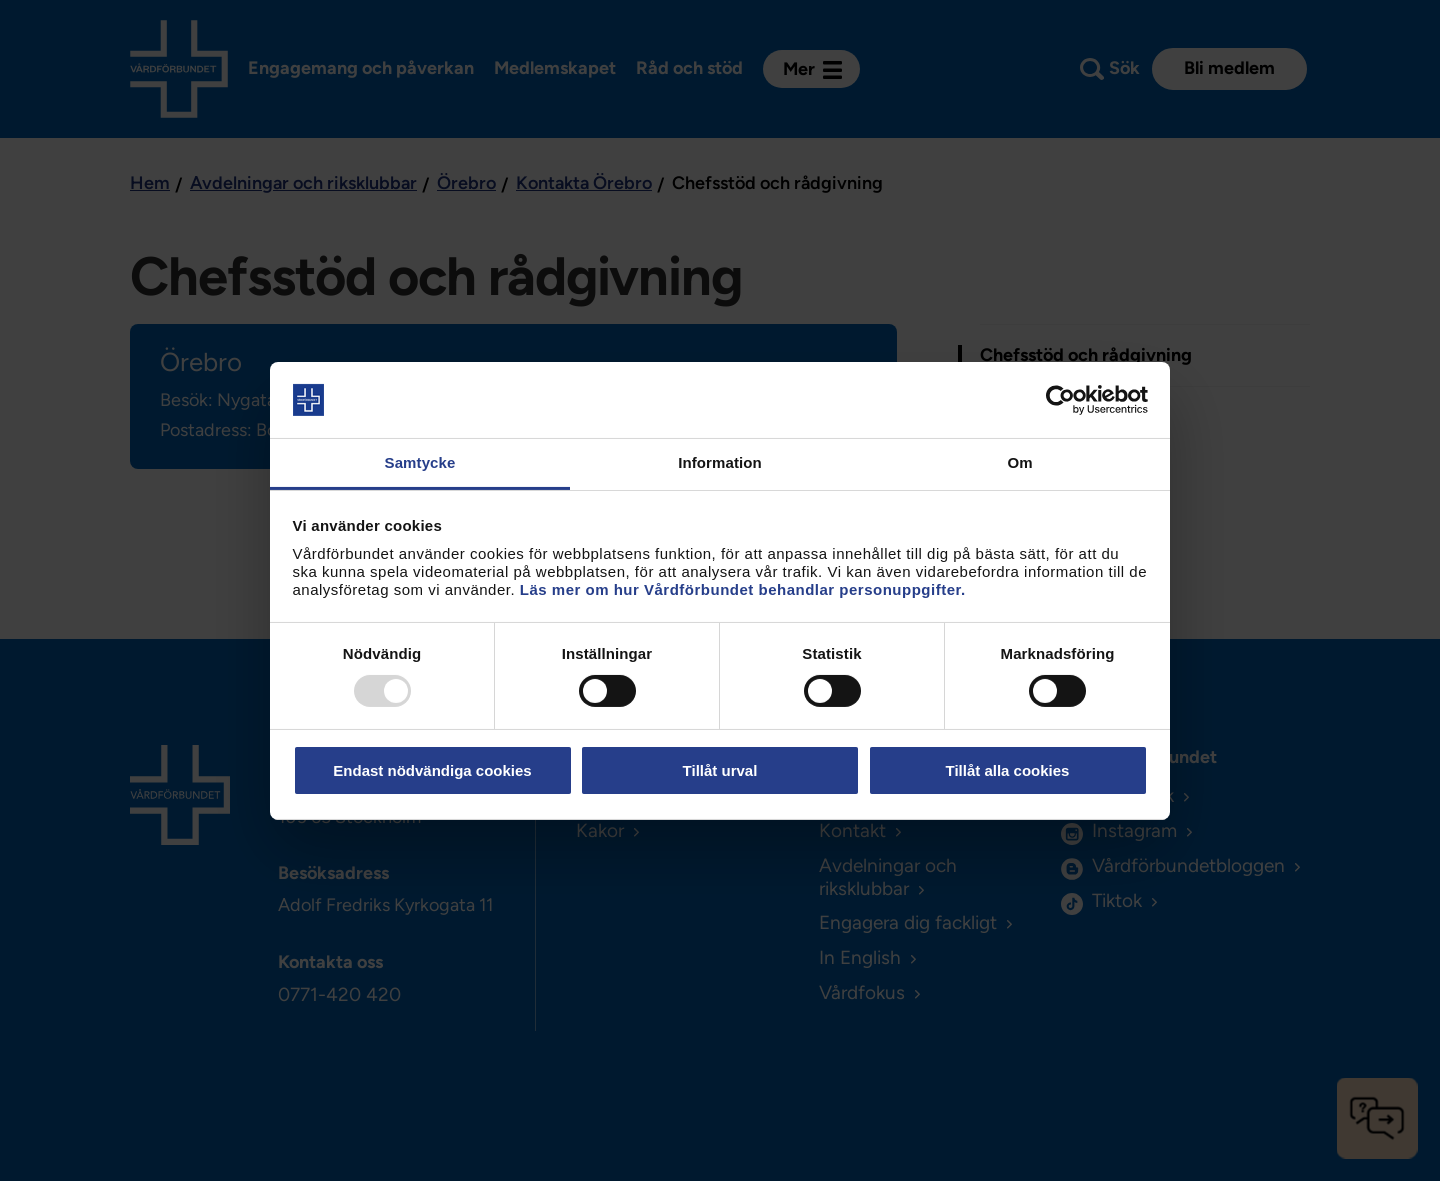 Image resolution: width=1440 pixels, height=1181 pixels. What do you see at coordinates (1019, 462) in the screenshot?
I see `Om [tab]` at bounding box center [1019, 462].